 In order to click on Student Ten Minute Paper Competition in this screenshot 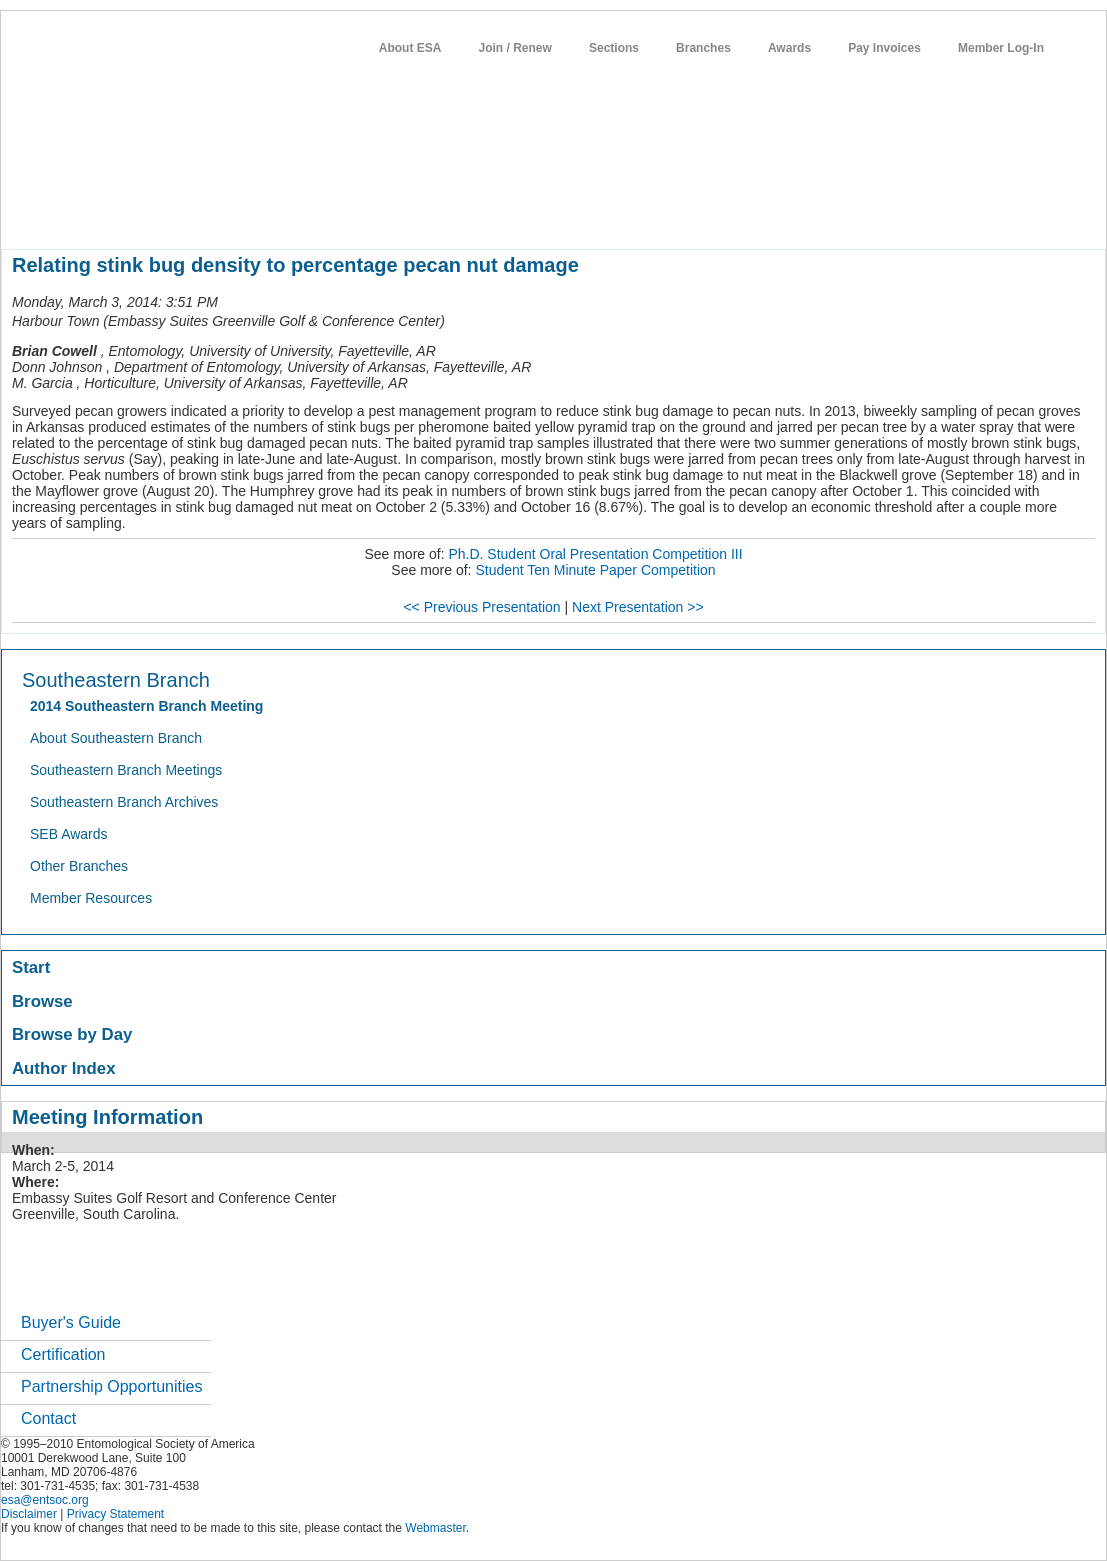, I will do `click(595, 570)`.